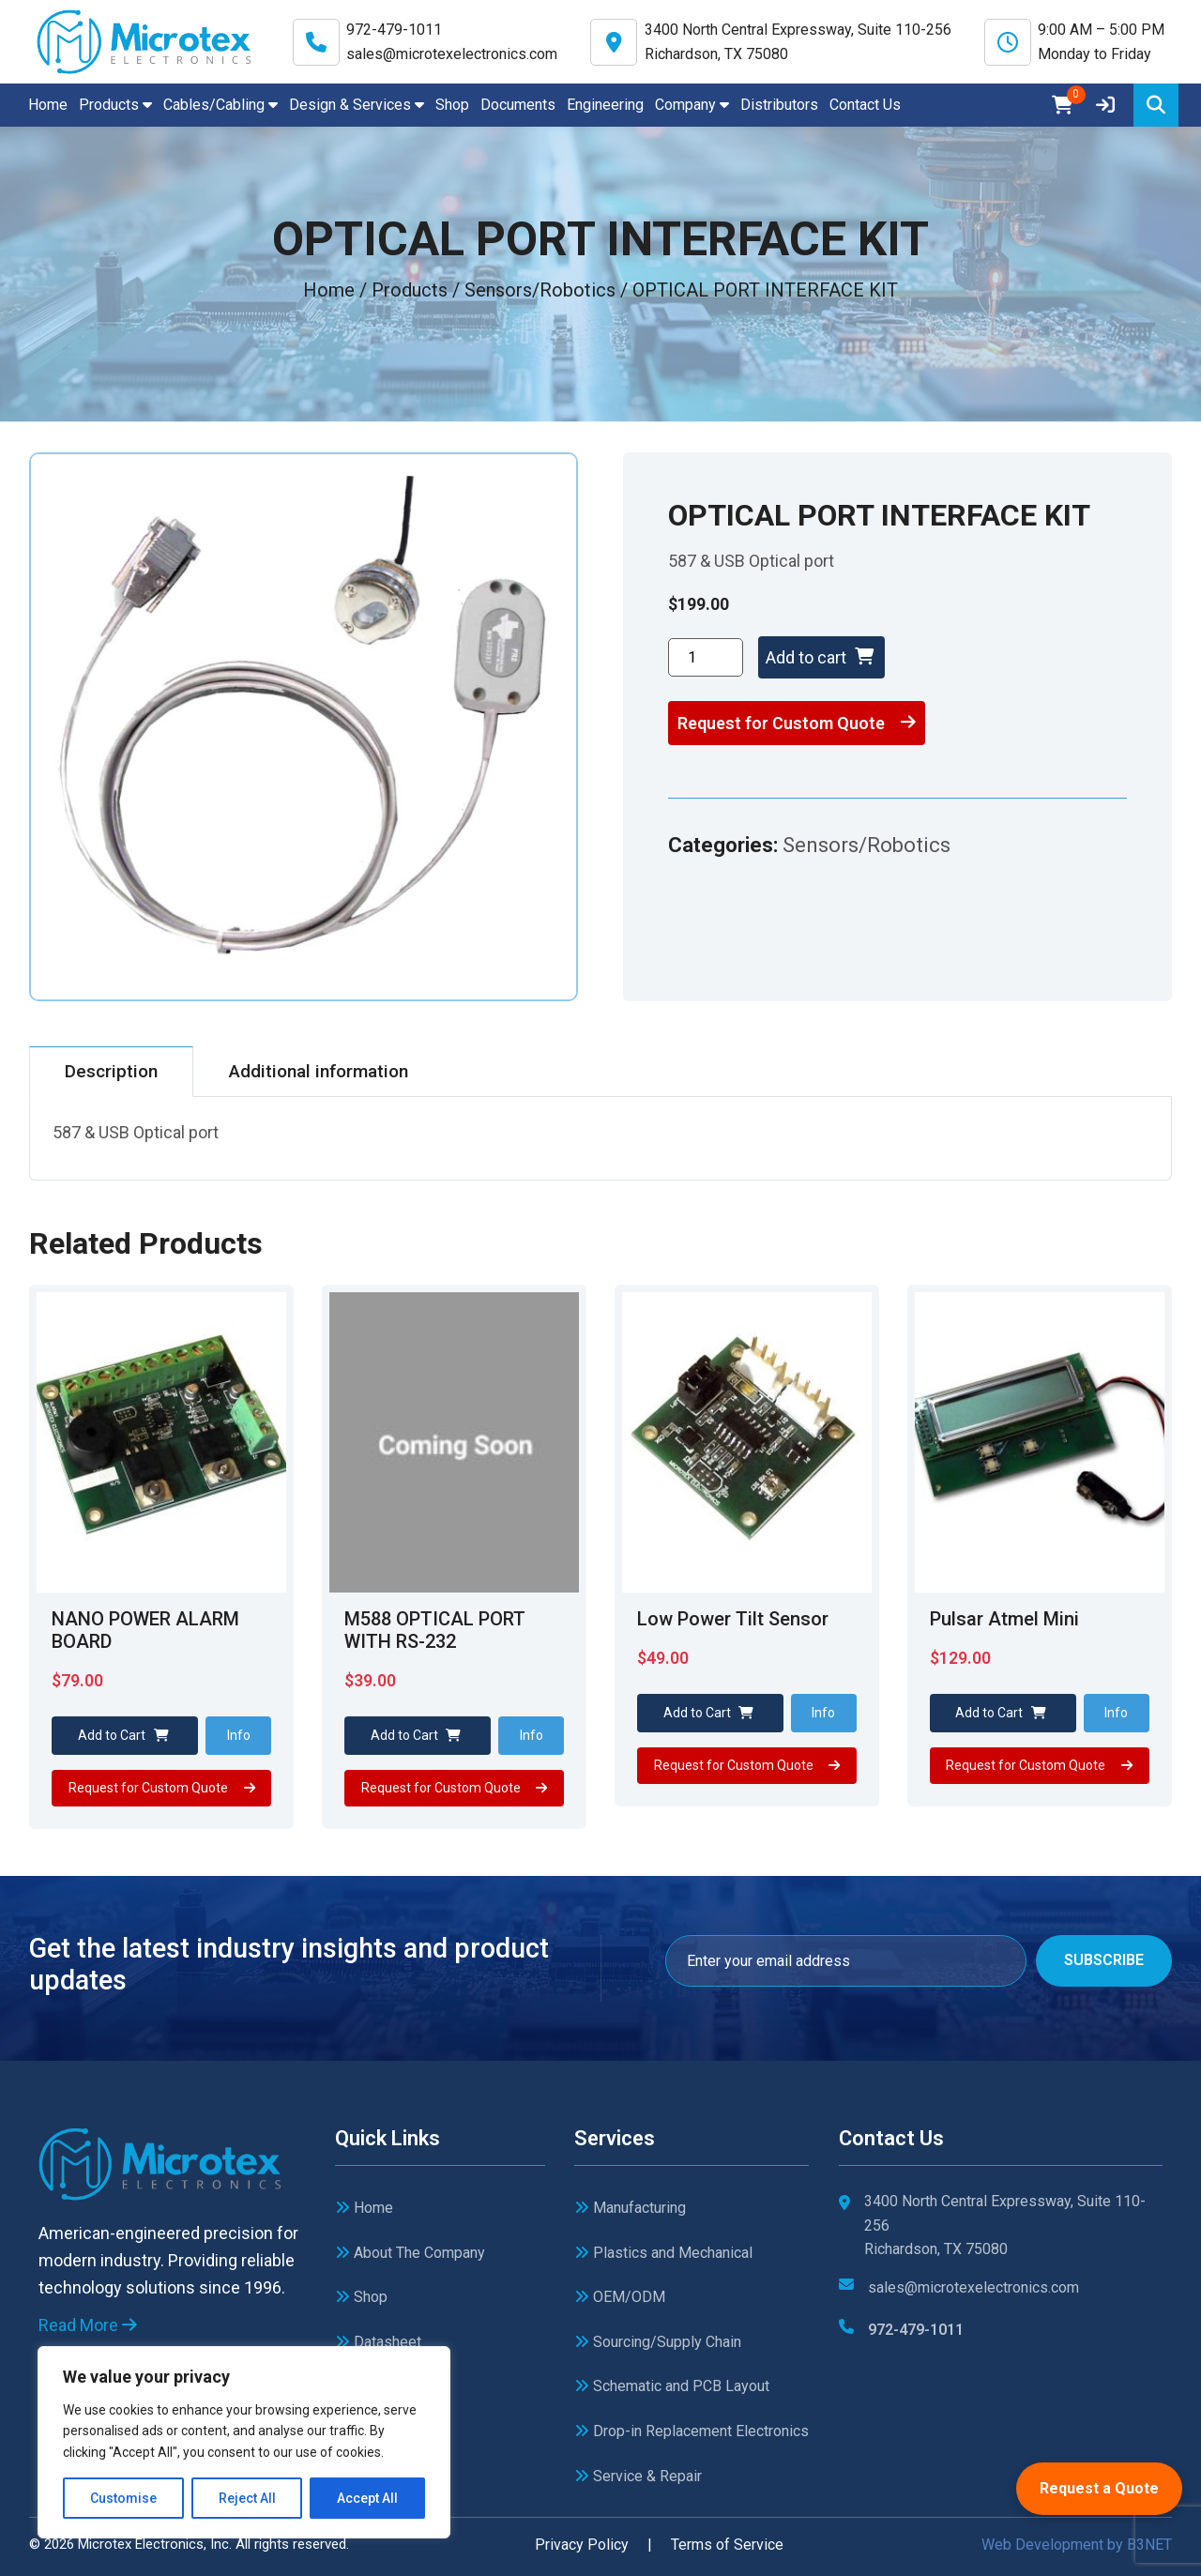 The height and width of the screenshot is (2576, 1201). Describe the element at coordinates (705, 658) in the screenshot. I see `[Product quantity]` at that location.